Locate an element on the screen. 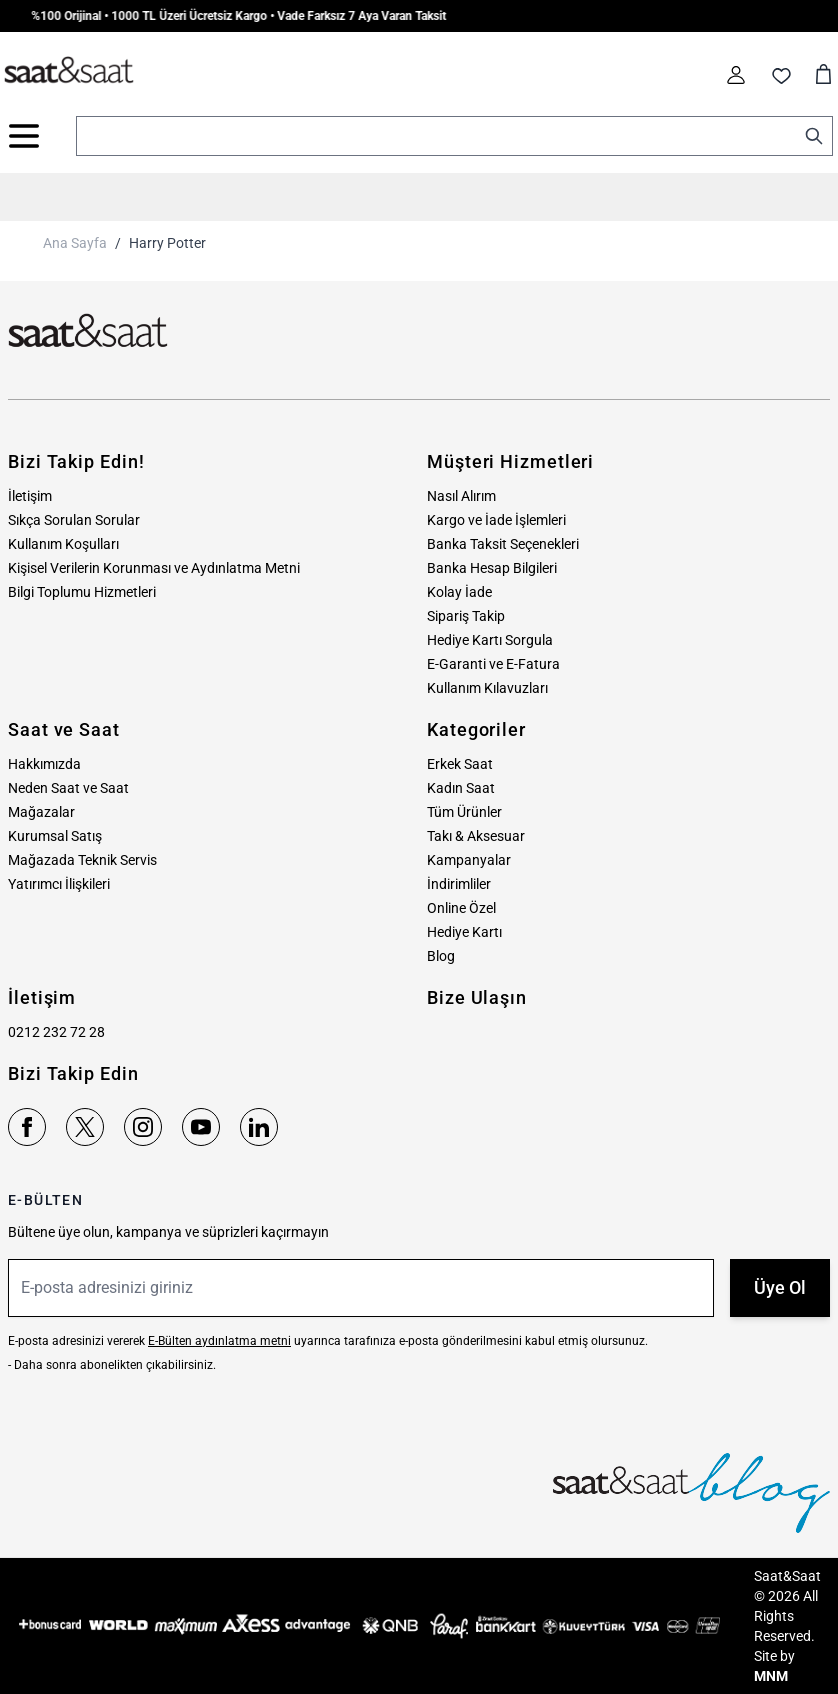 The height and width of the screenshot is (1694, 838). Online Özel is located at coordinates (461, 908).